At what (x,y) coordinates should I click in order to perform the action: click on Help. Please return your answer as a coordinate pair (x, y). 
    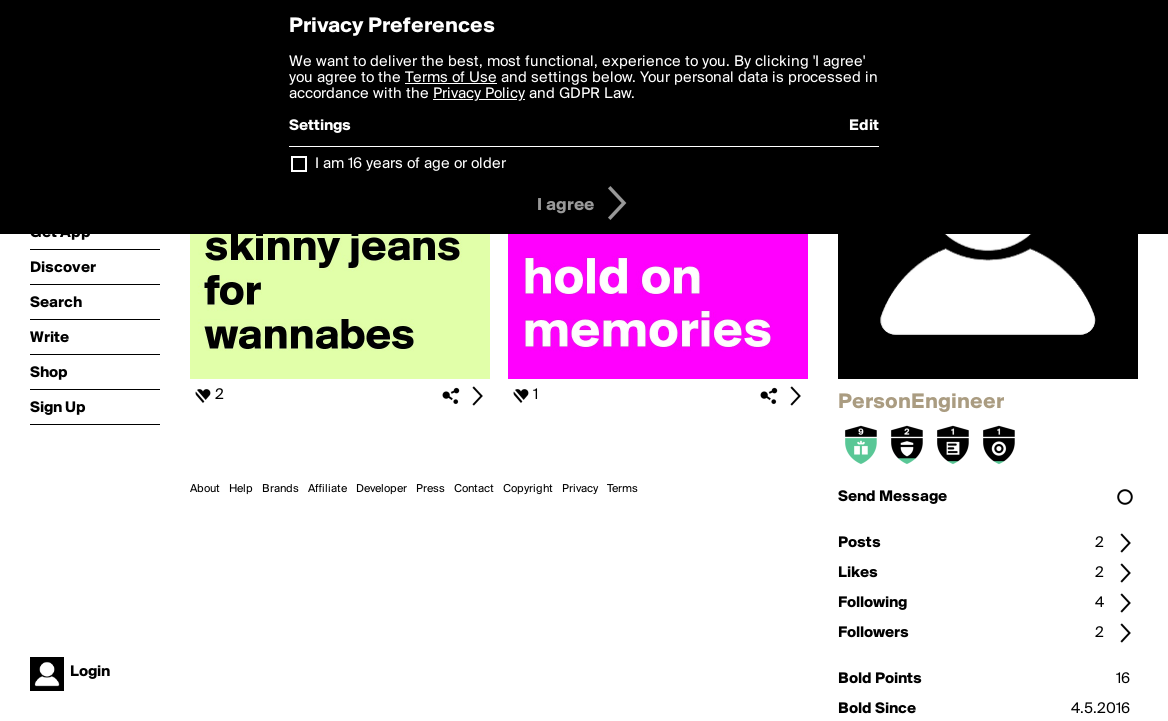
    Looking at the image, I should click on (241, 489).